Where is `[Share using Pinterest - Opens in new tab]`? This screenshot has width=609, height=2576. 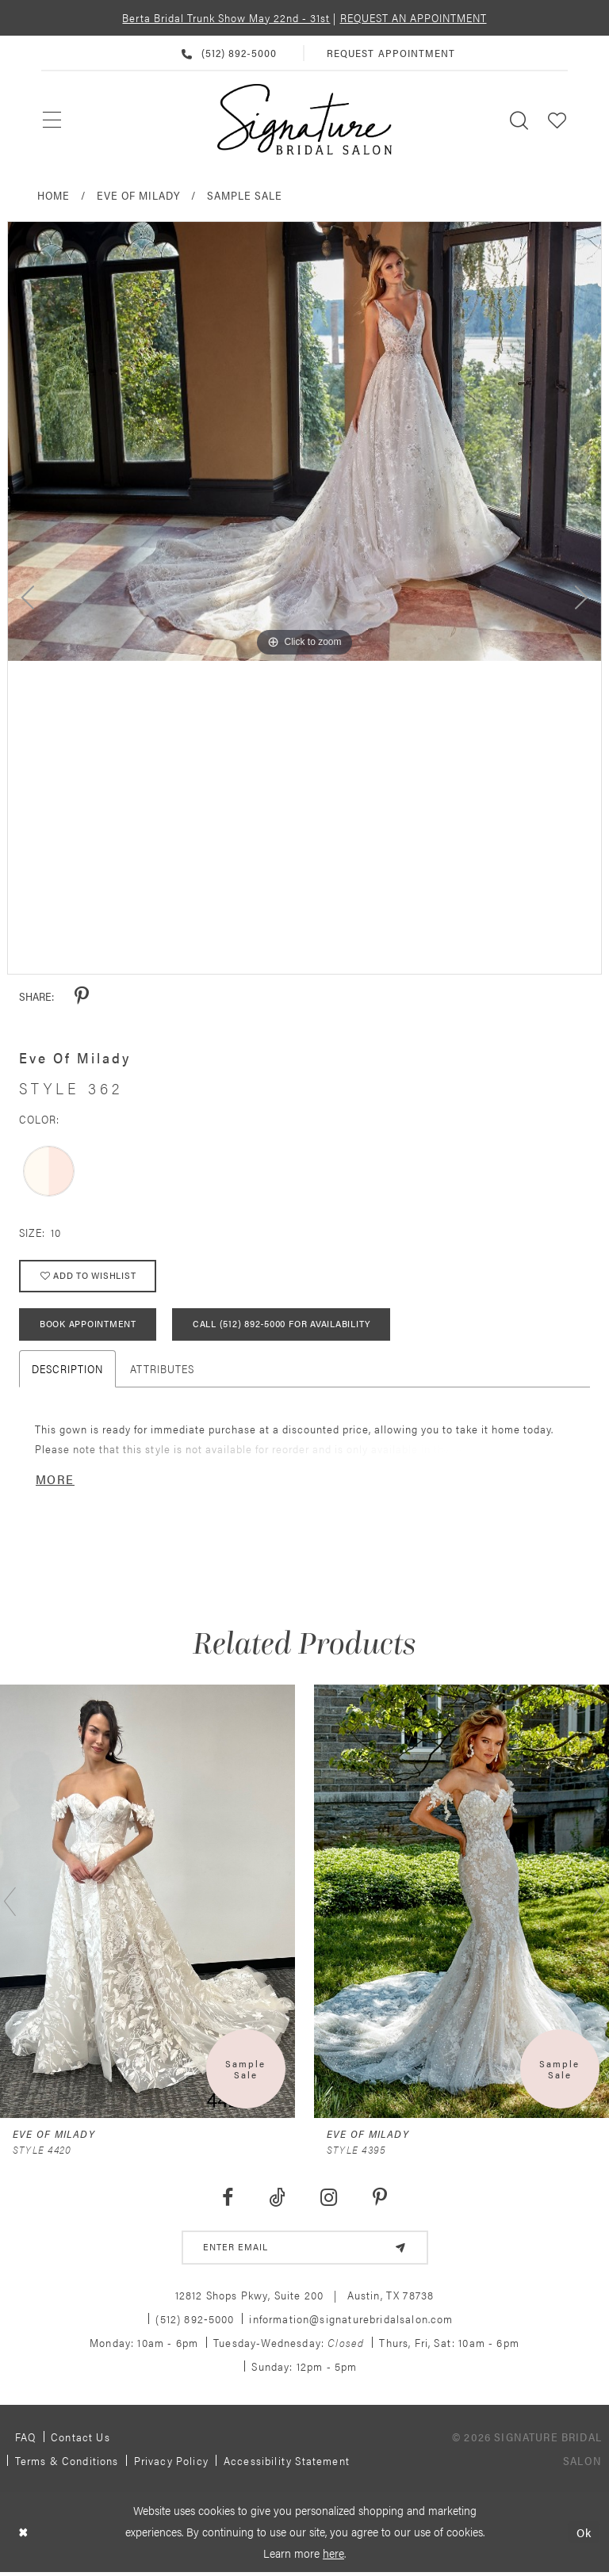
[Share using Pinterest - Opens in new tab] is located at coordinates (82, 996).